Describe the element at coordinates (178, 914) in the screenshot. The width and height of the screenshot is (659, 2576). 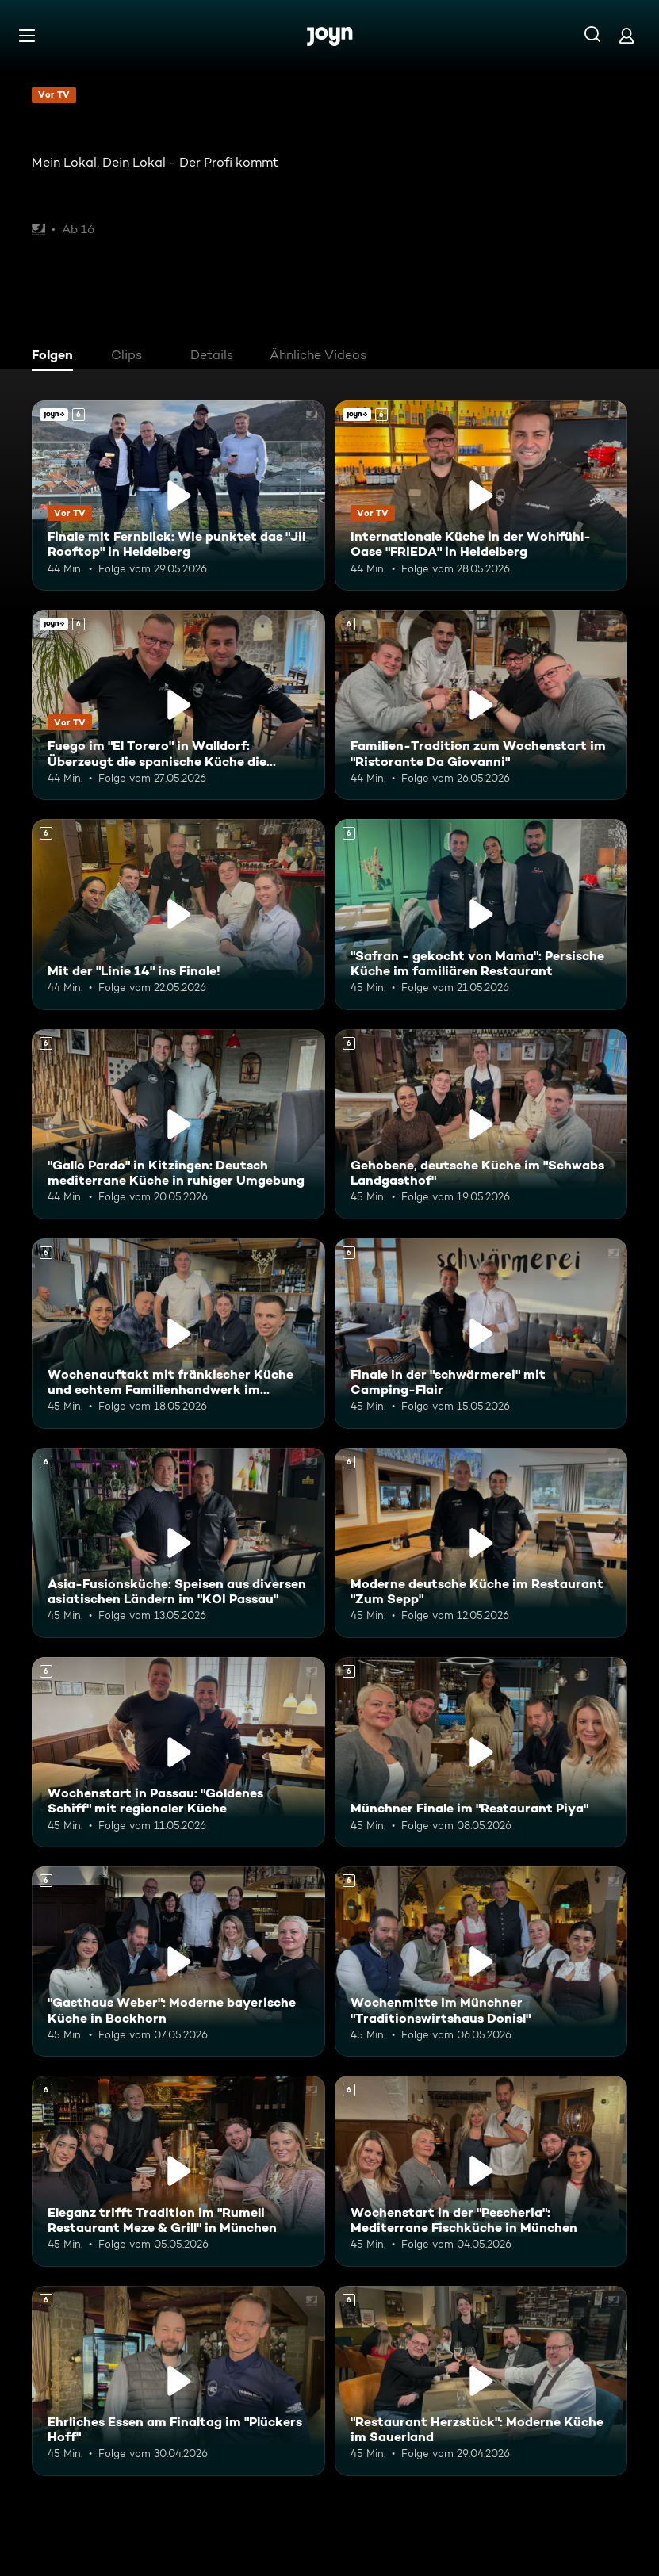
I see `[Mit der "Linie 14" ins Finale!. Ab 6 Jahren. Mehr Infos zur Episode]` at that location.